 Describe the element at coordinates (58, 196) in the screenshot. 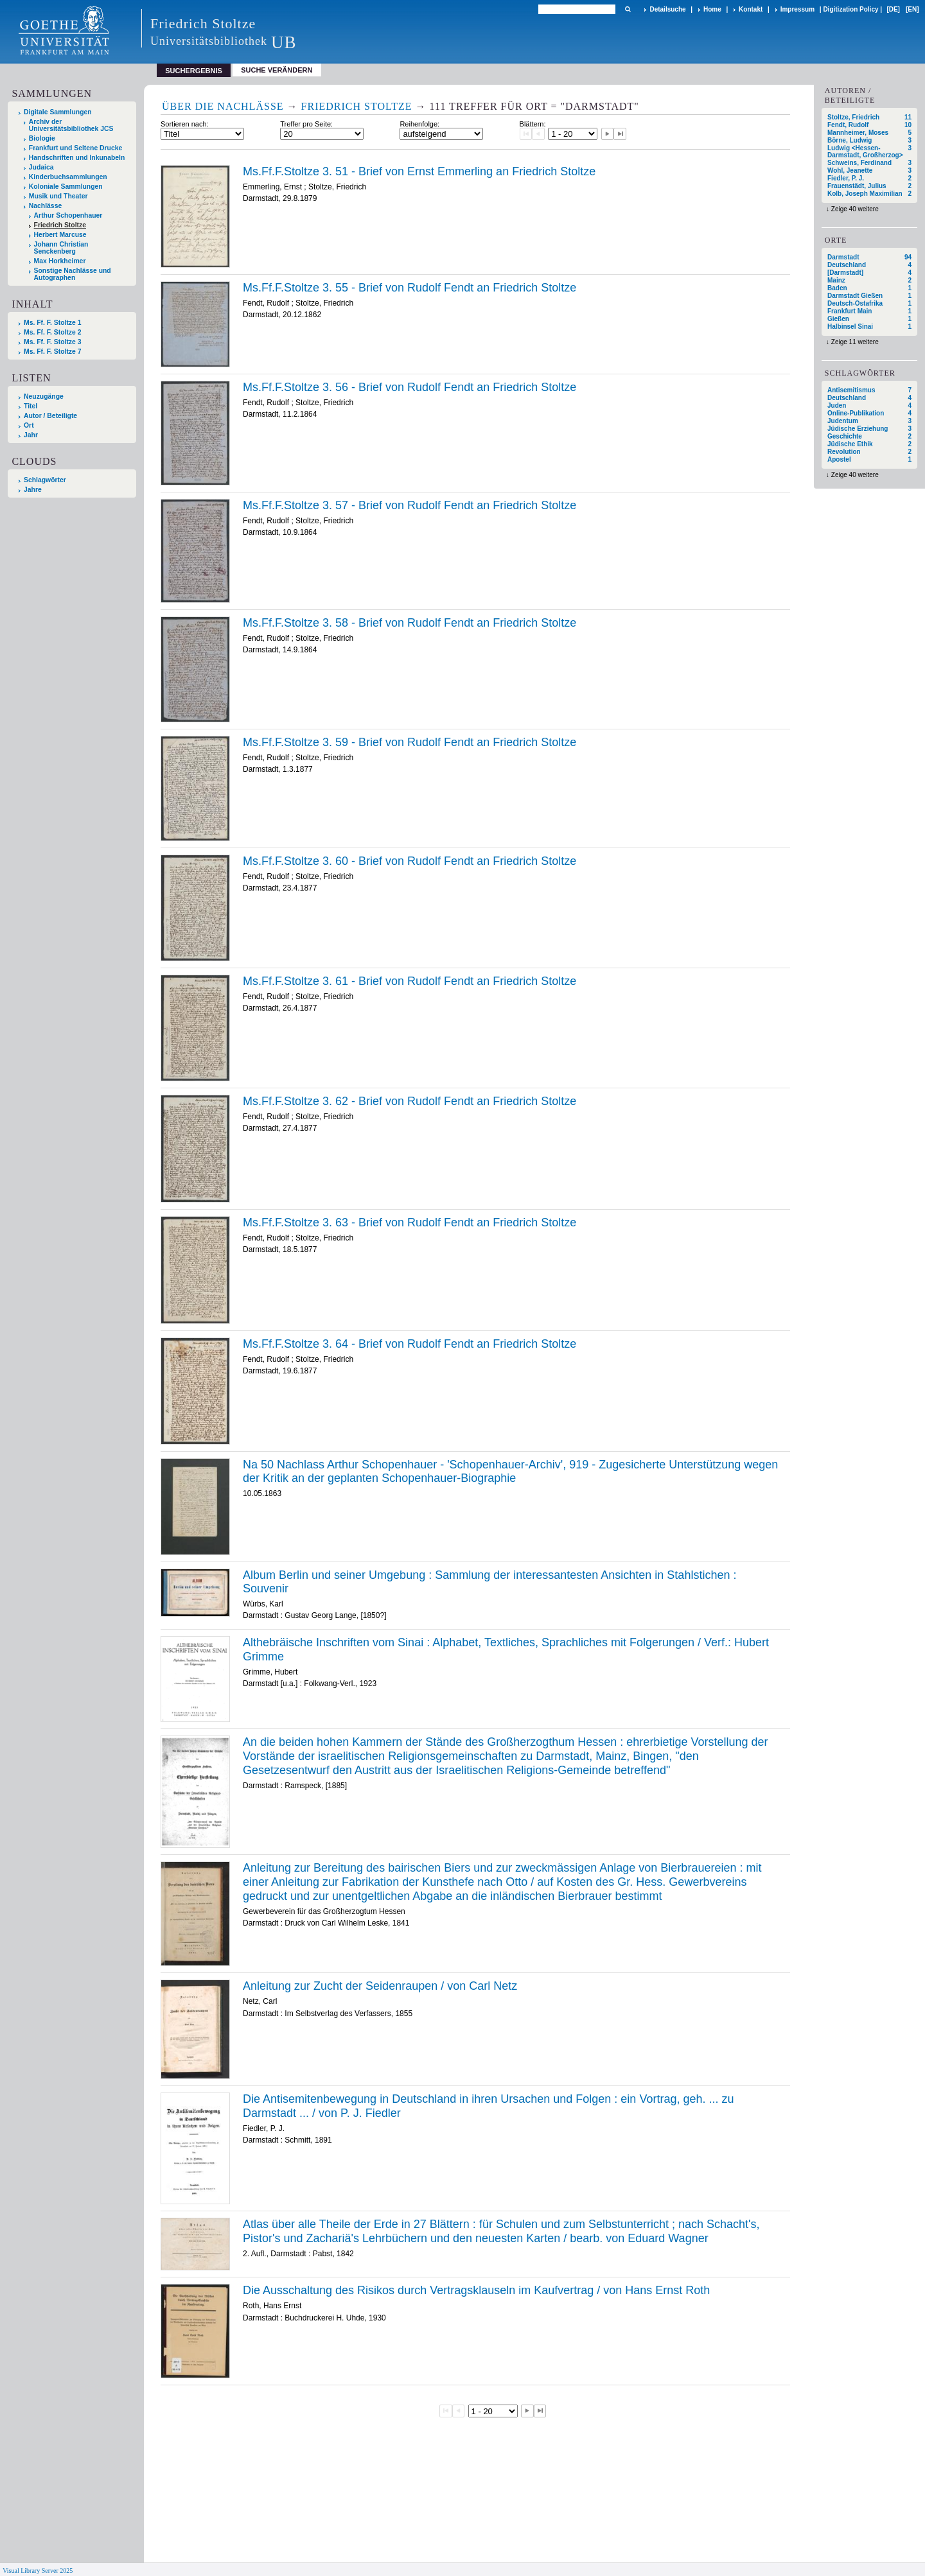

I see `Musik und Theater` at that location.